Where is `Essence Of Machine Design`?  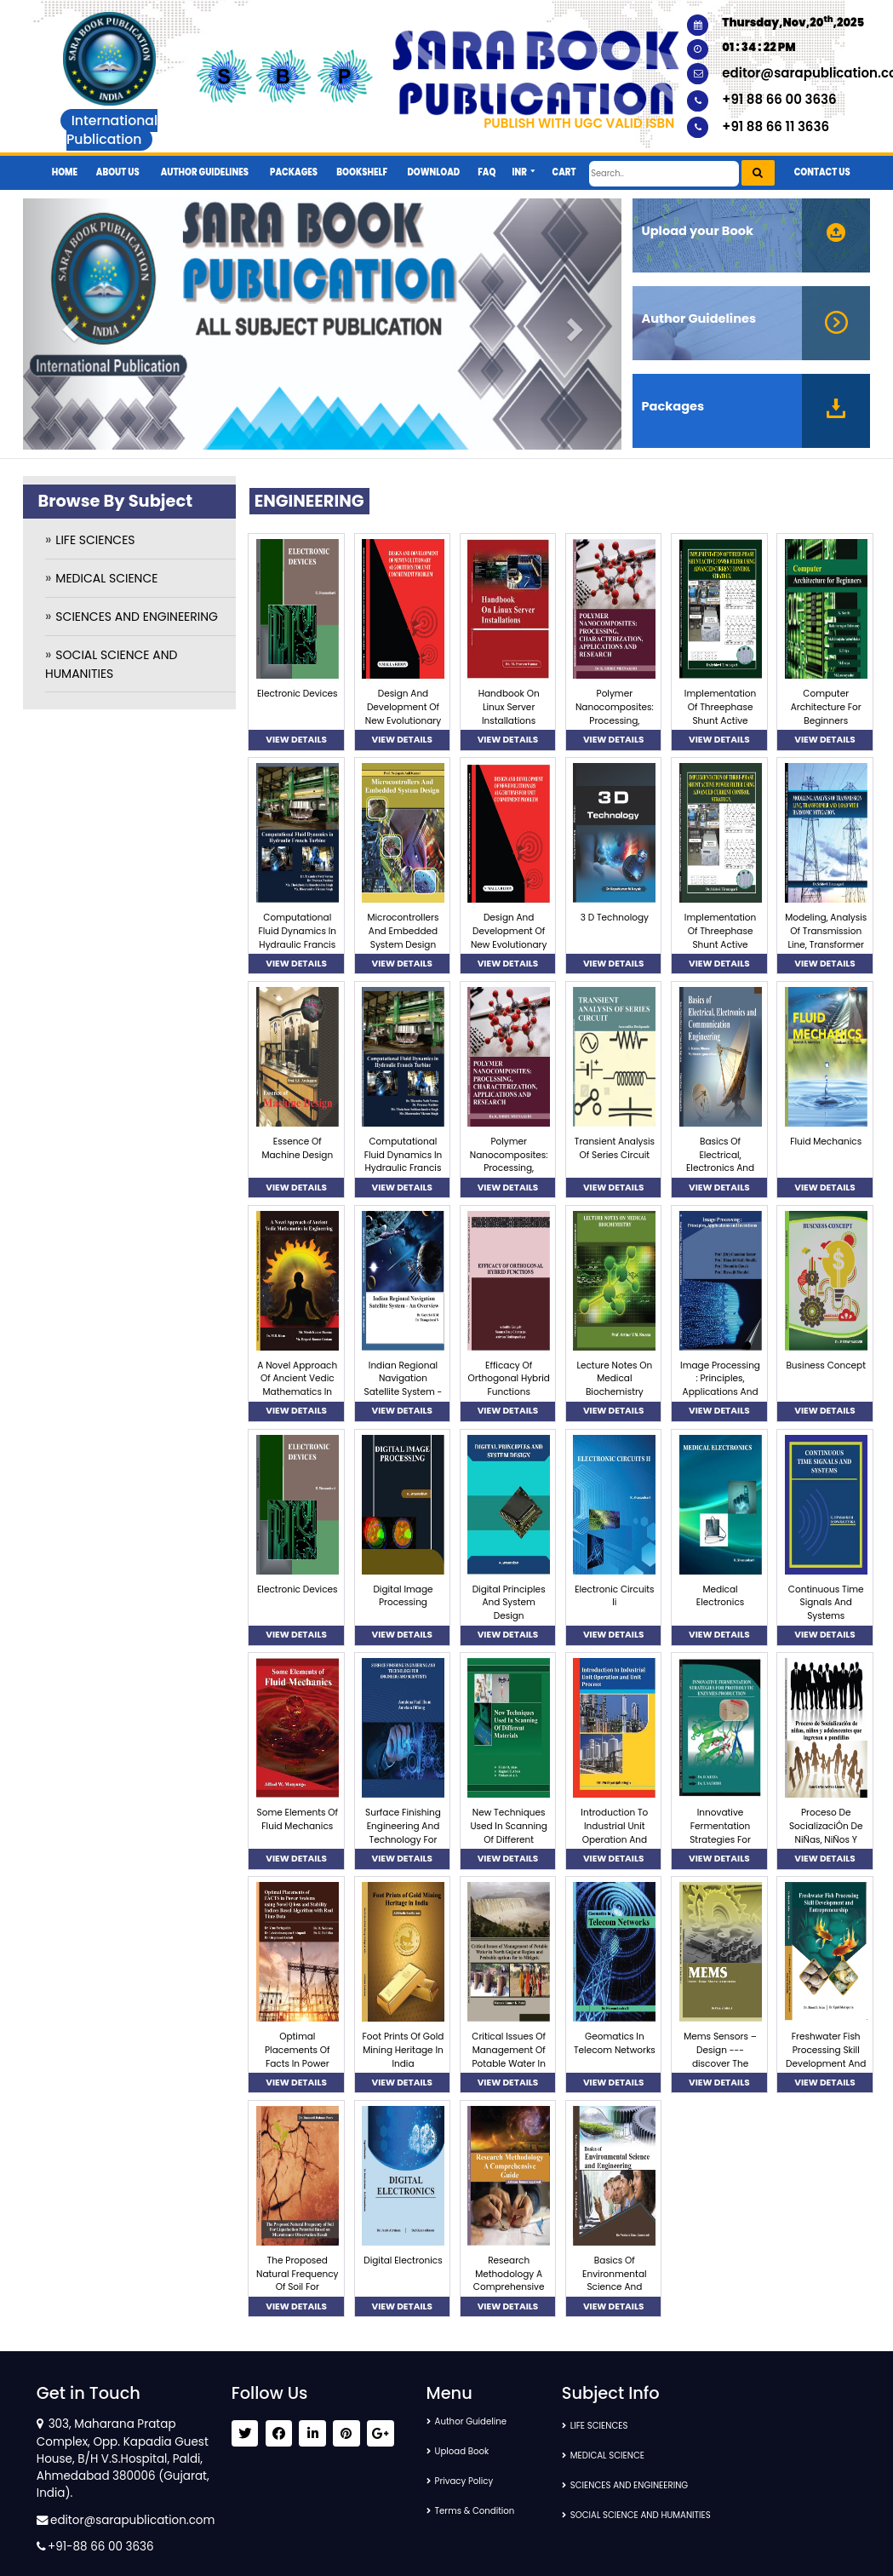
Essence Of Machine Design is located at coordinates (297, 1148).